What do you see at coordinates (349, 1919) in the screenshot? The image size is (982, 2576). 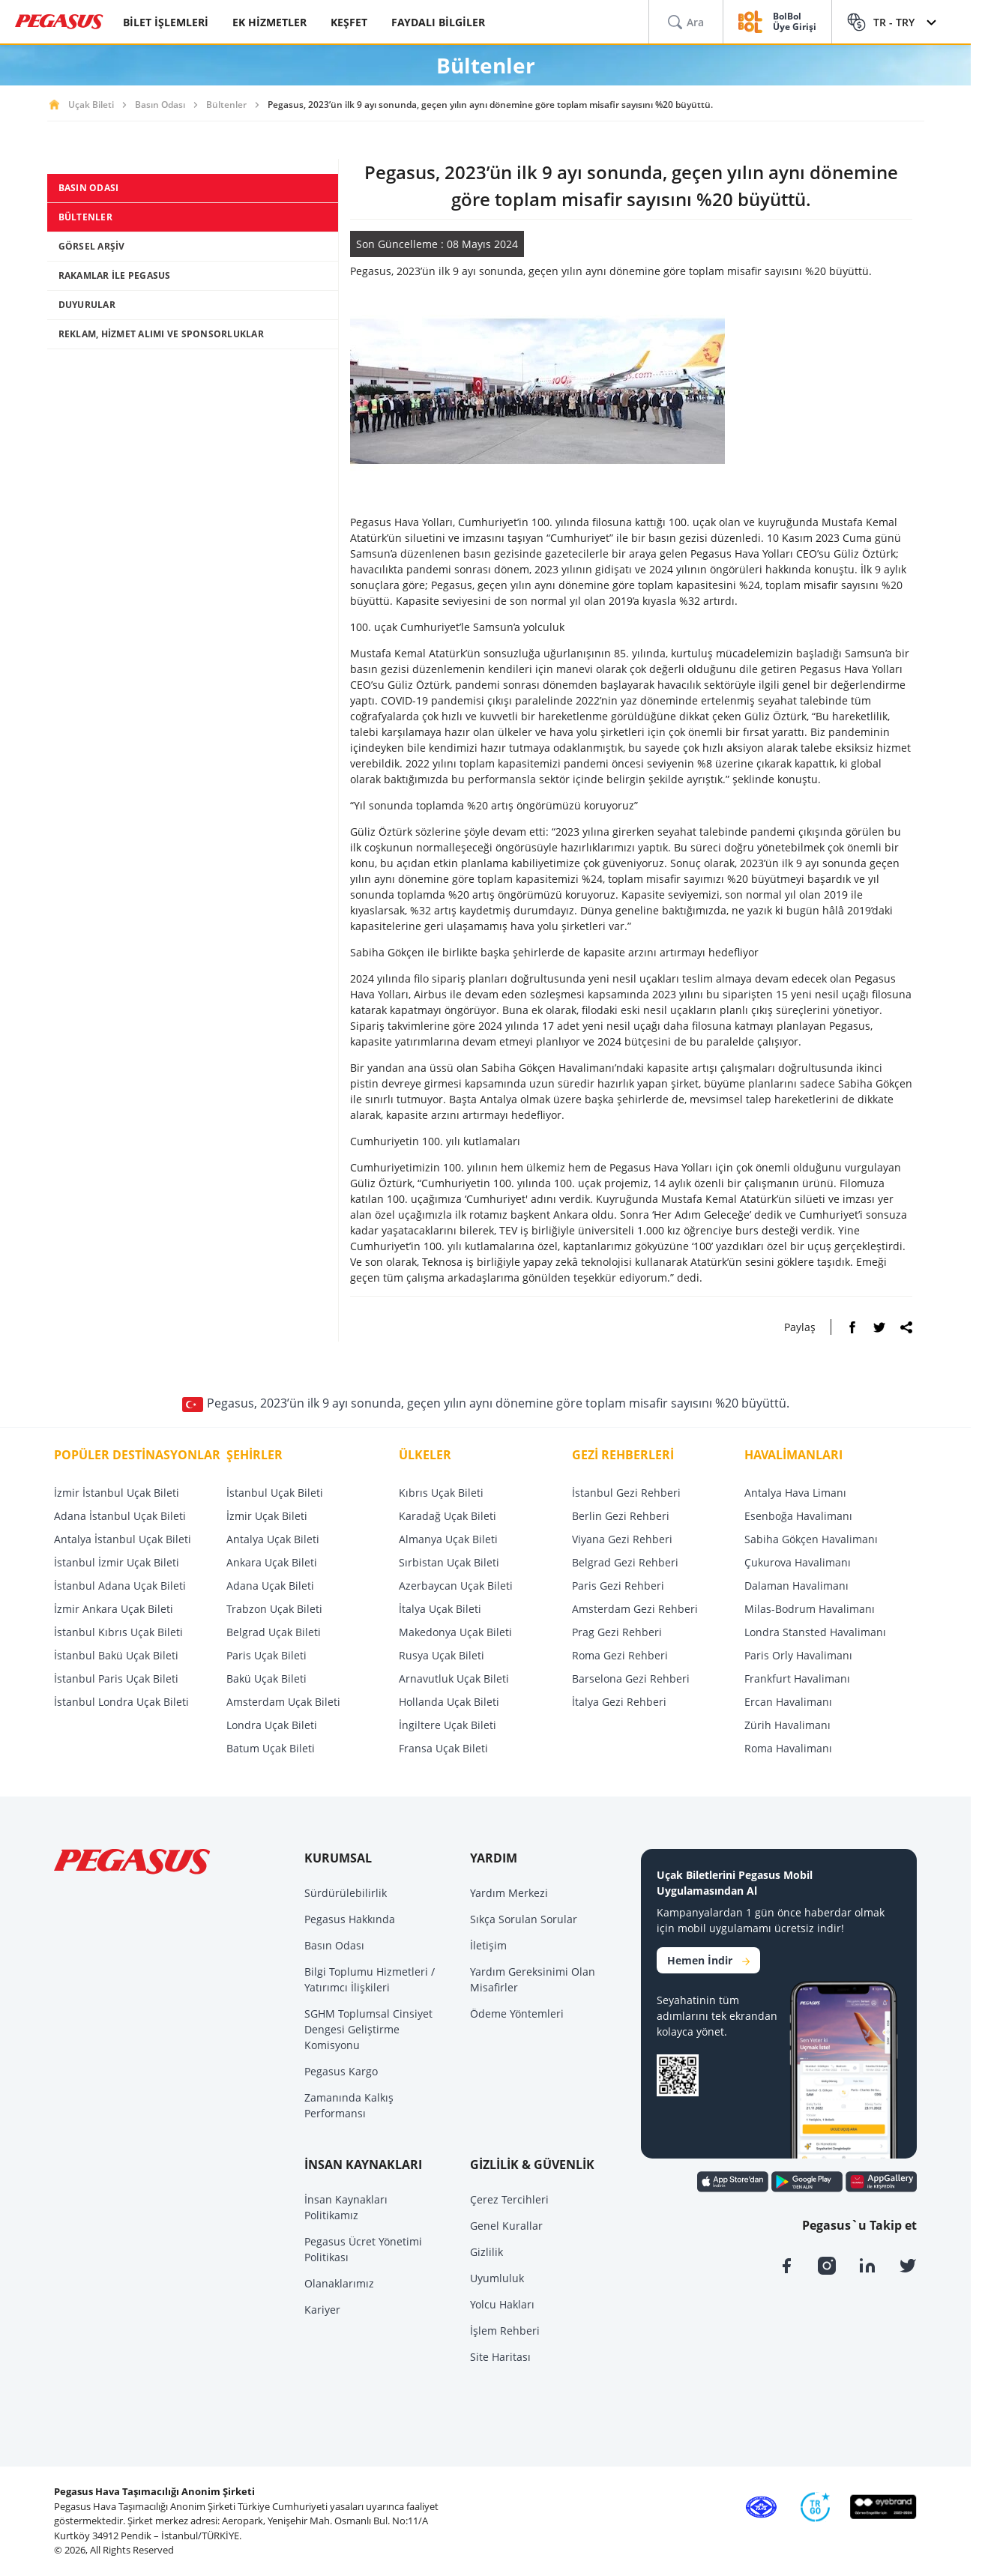 I see `Pegasus Hakkında` at bounding box center [349, 1919].